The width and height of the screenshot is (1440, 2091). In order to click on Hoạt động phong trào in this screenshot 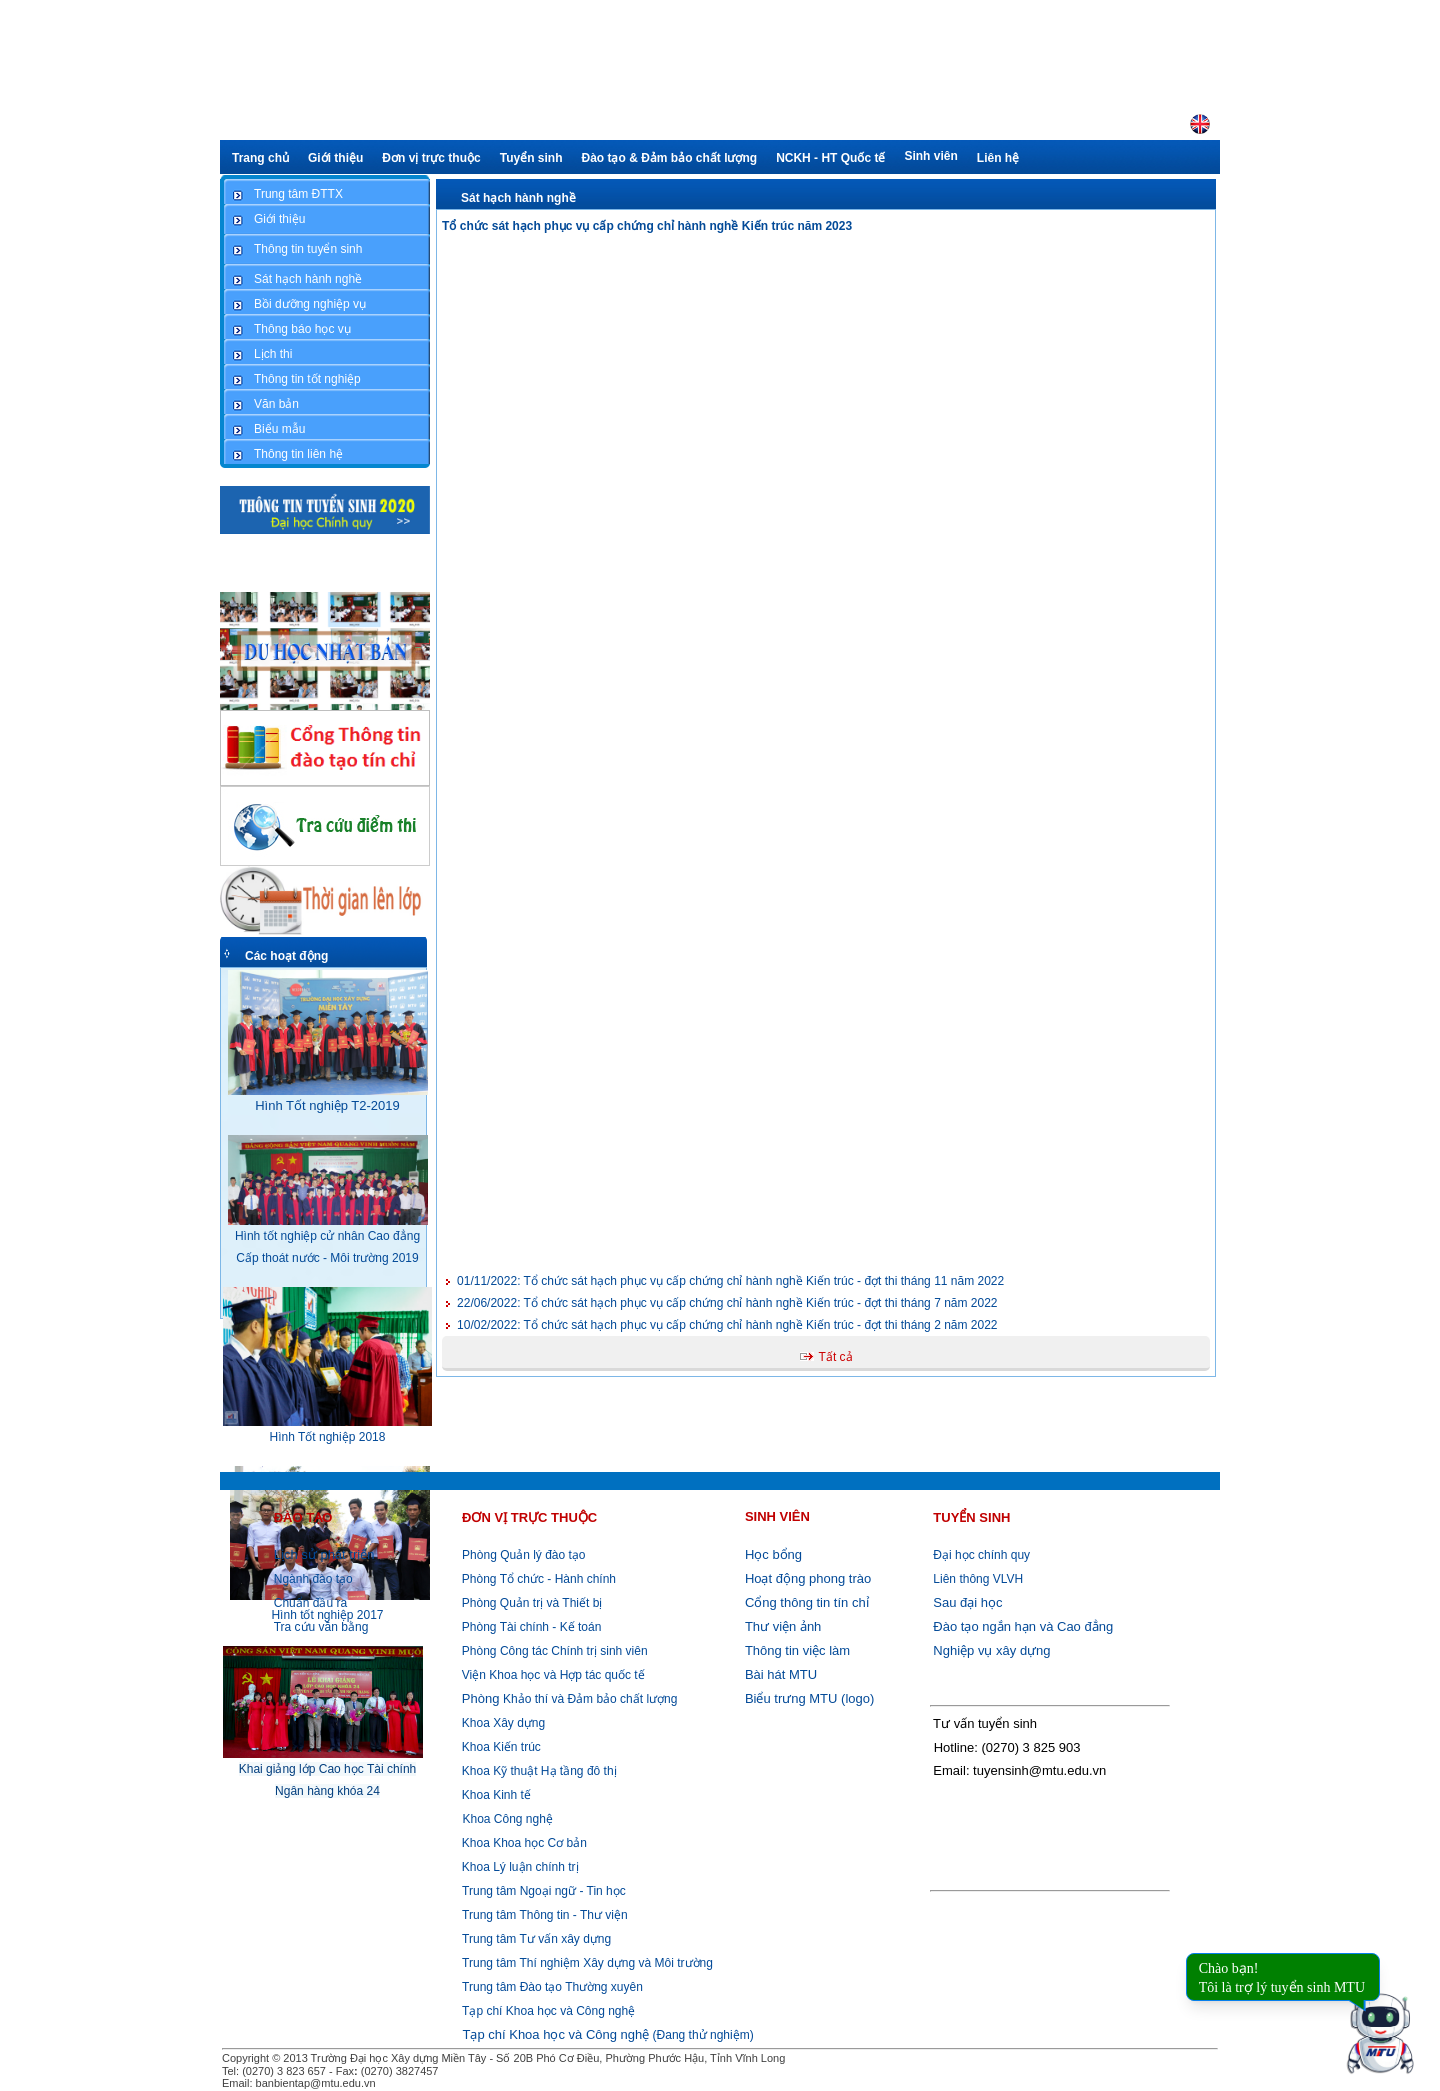, I will do `click(808, 1578)`.